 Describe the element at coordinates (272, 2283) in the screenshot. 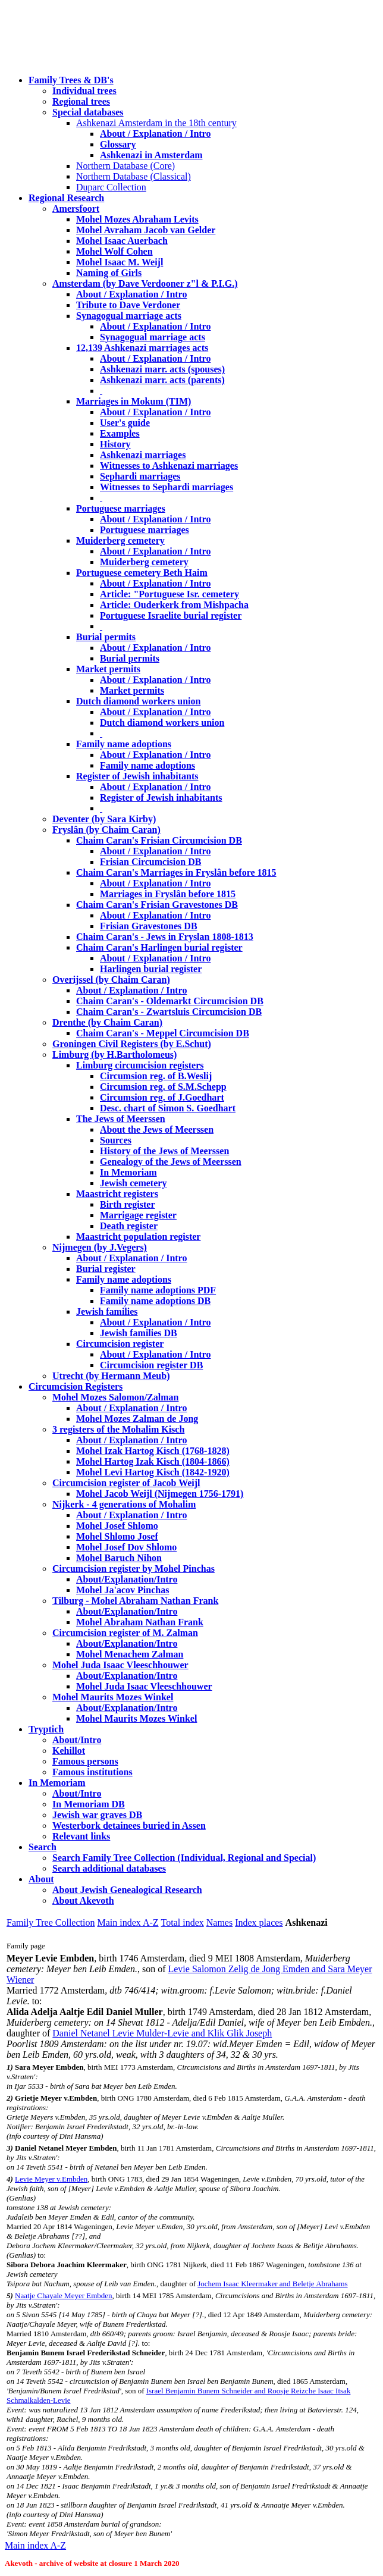

I see `Jochem Isaac Kleermaker and Beletje Abrahams` at that location.